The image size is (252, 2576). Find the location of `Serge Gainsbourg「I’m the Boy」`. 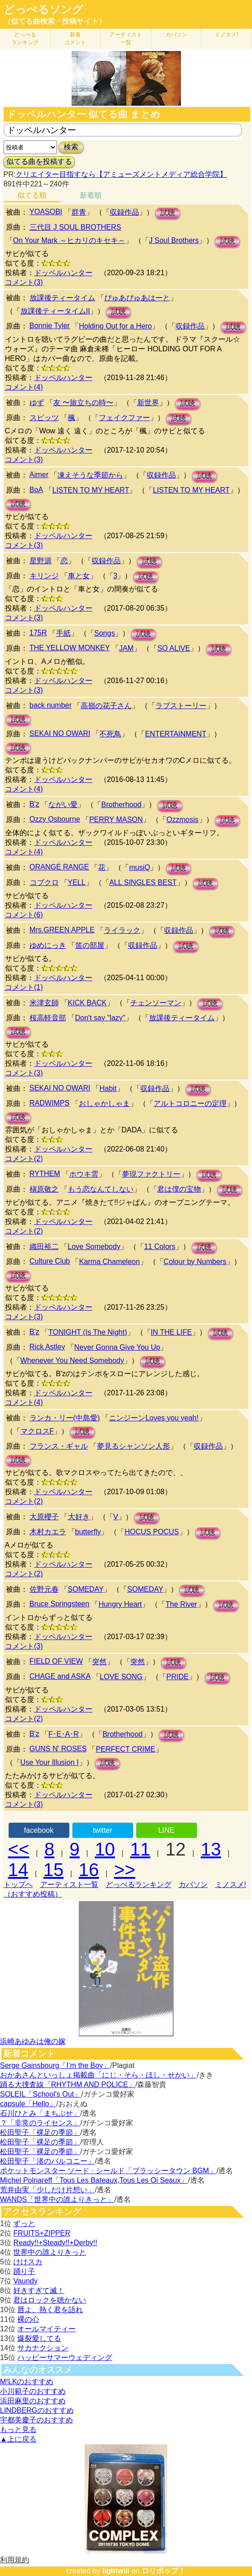

Serge Gainsbourg「I’m the Boy」 is located at coordinates (55, 2065).